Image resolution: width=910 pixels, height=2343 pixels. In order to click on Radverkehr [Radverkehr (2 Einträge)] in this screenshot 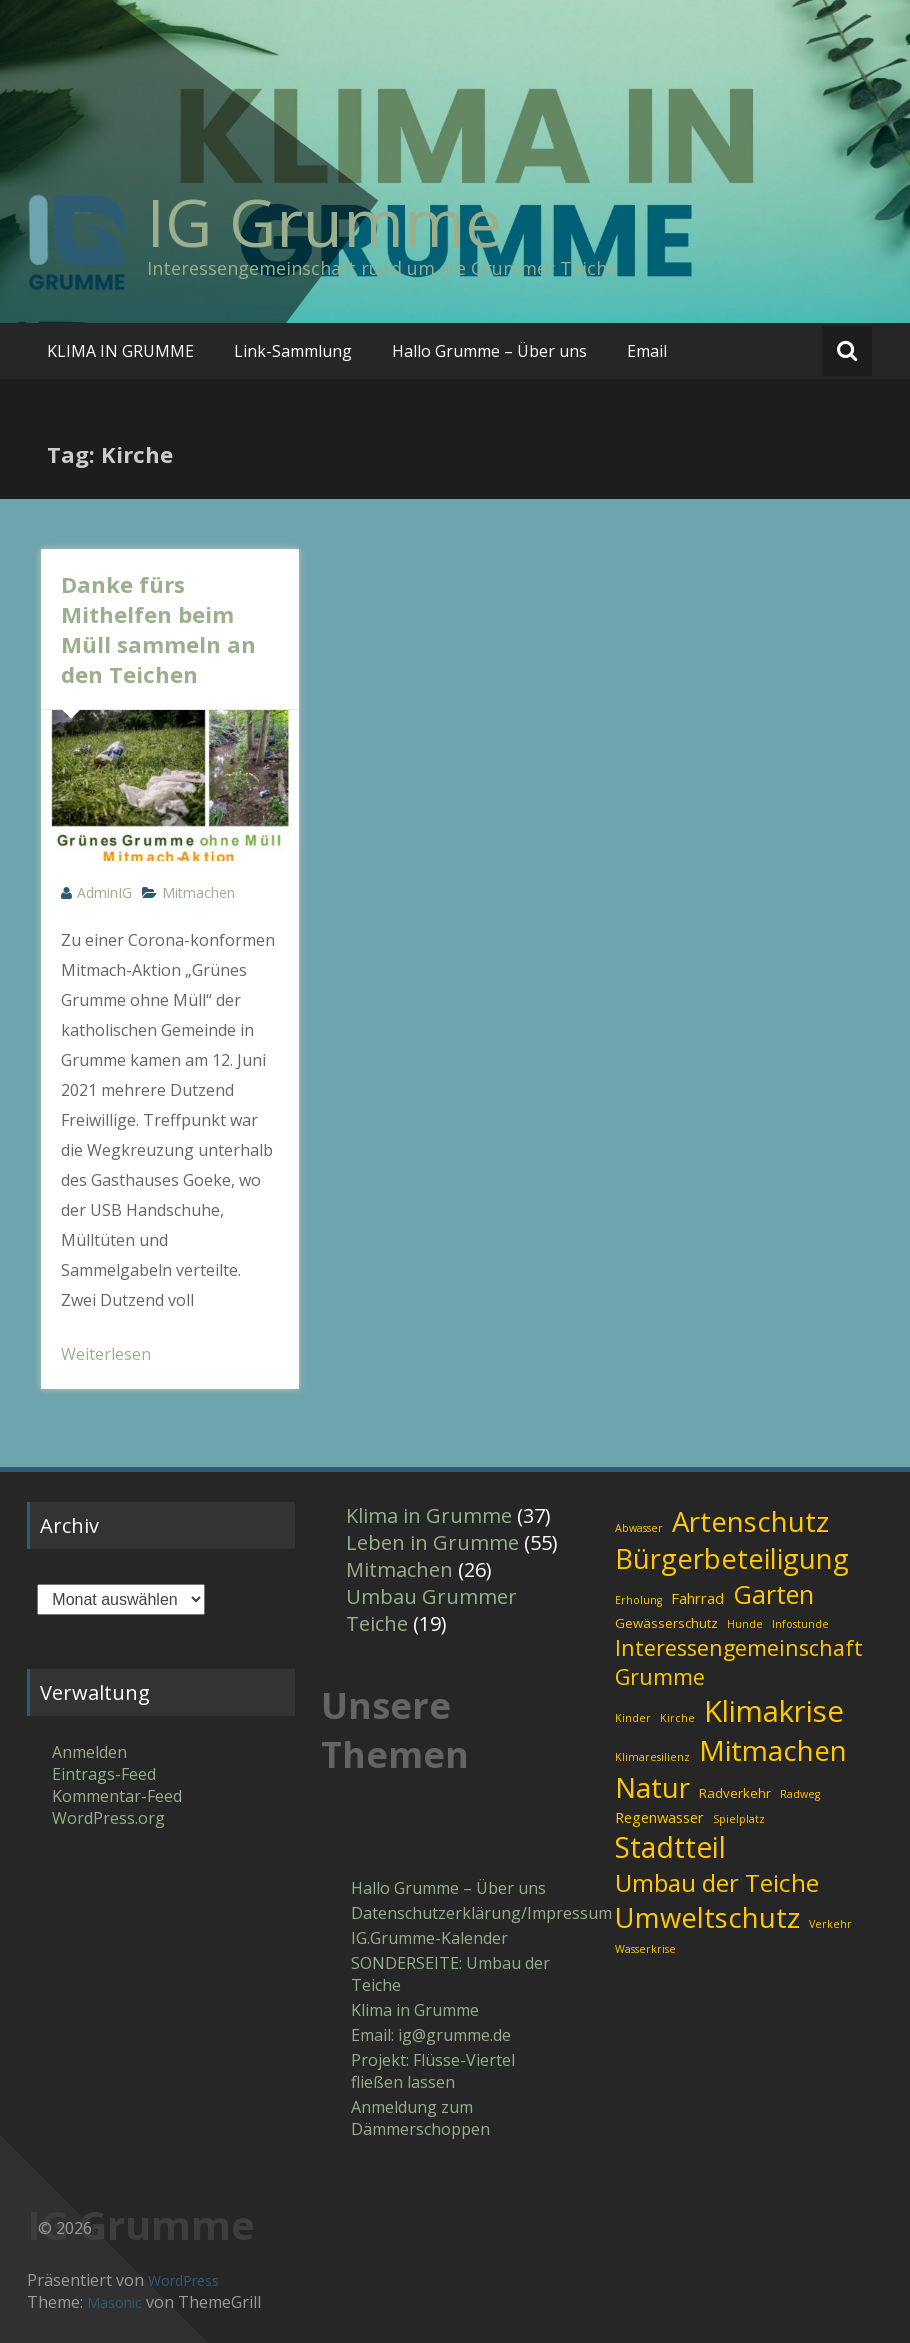, I will do `click(735, 1793)`.